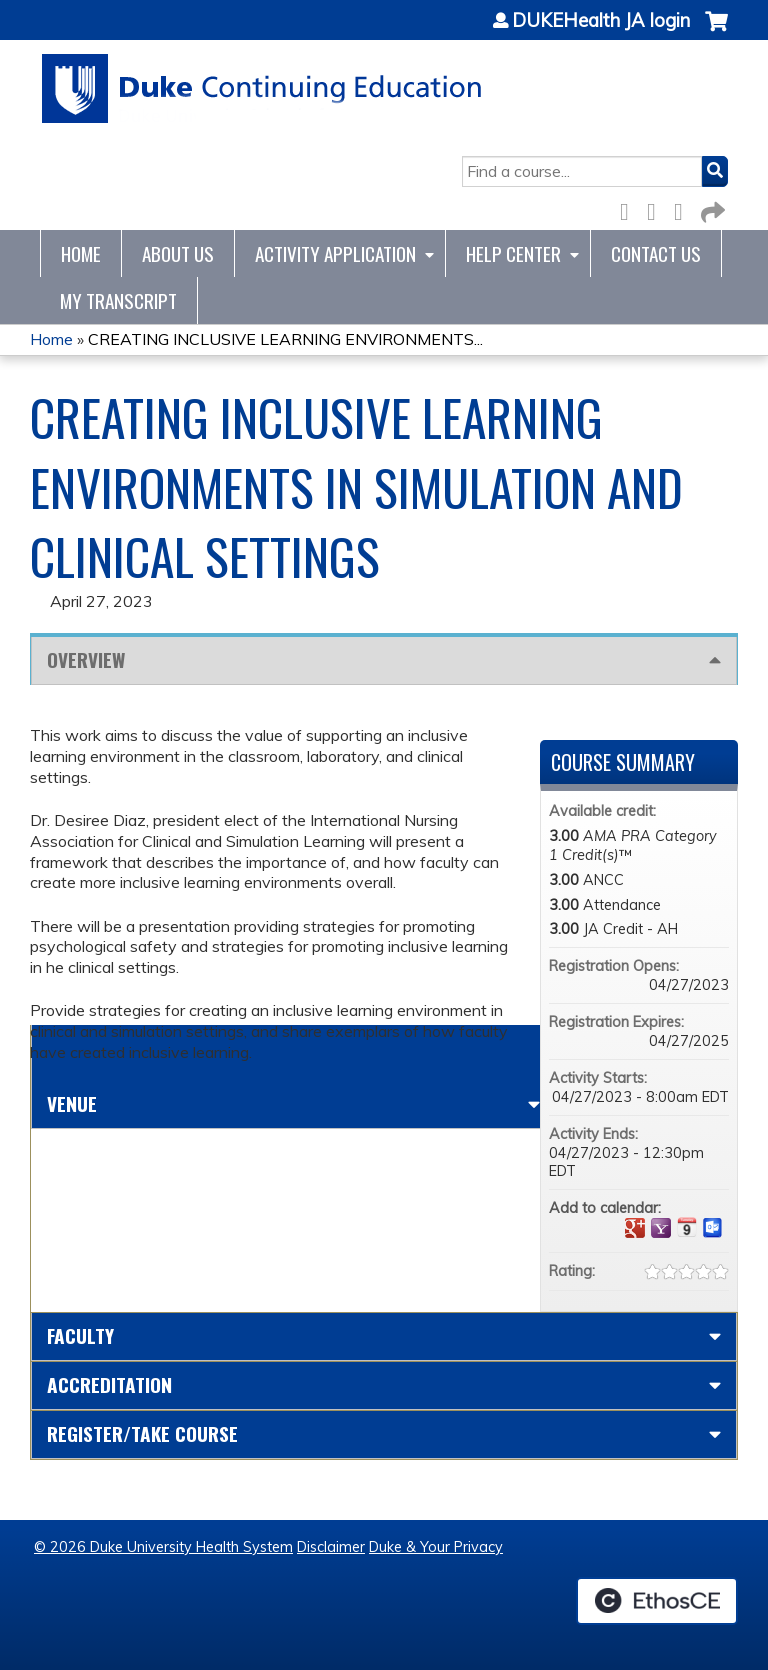 The height and width of the screenshot is (1670, 768). Describe the element at coordinates (86, 659) in the screenshot. I see `Overview` at that location.